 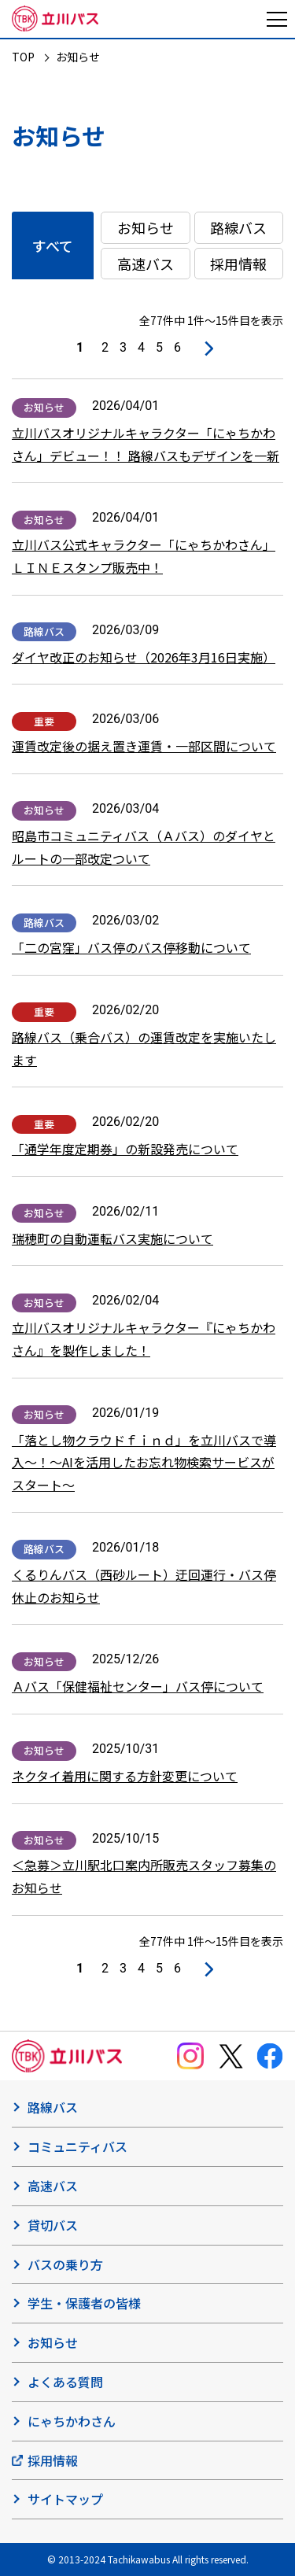 What do you see at coordinates (138, 1686) in the screenshot?
I see `Ａバス「保健福祉センター」バス停について` at bounding box center [138, 1686].